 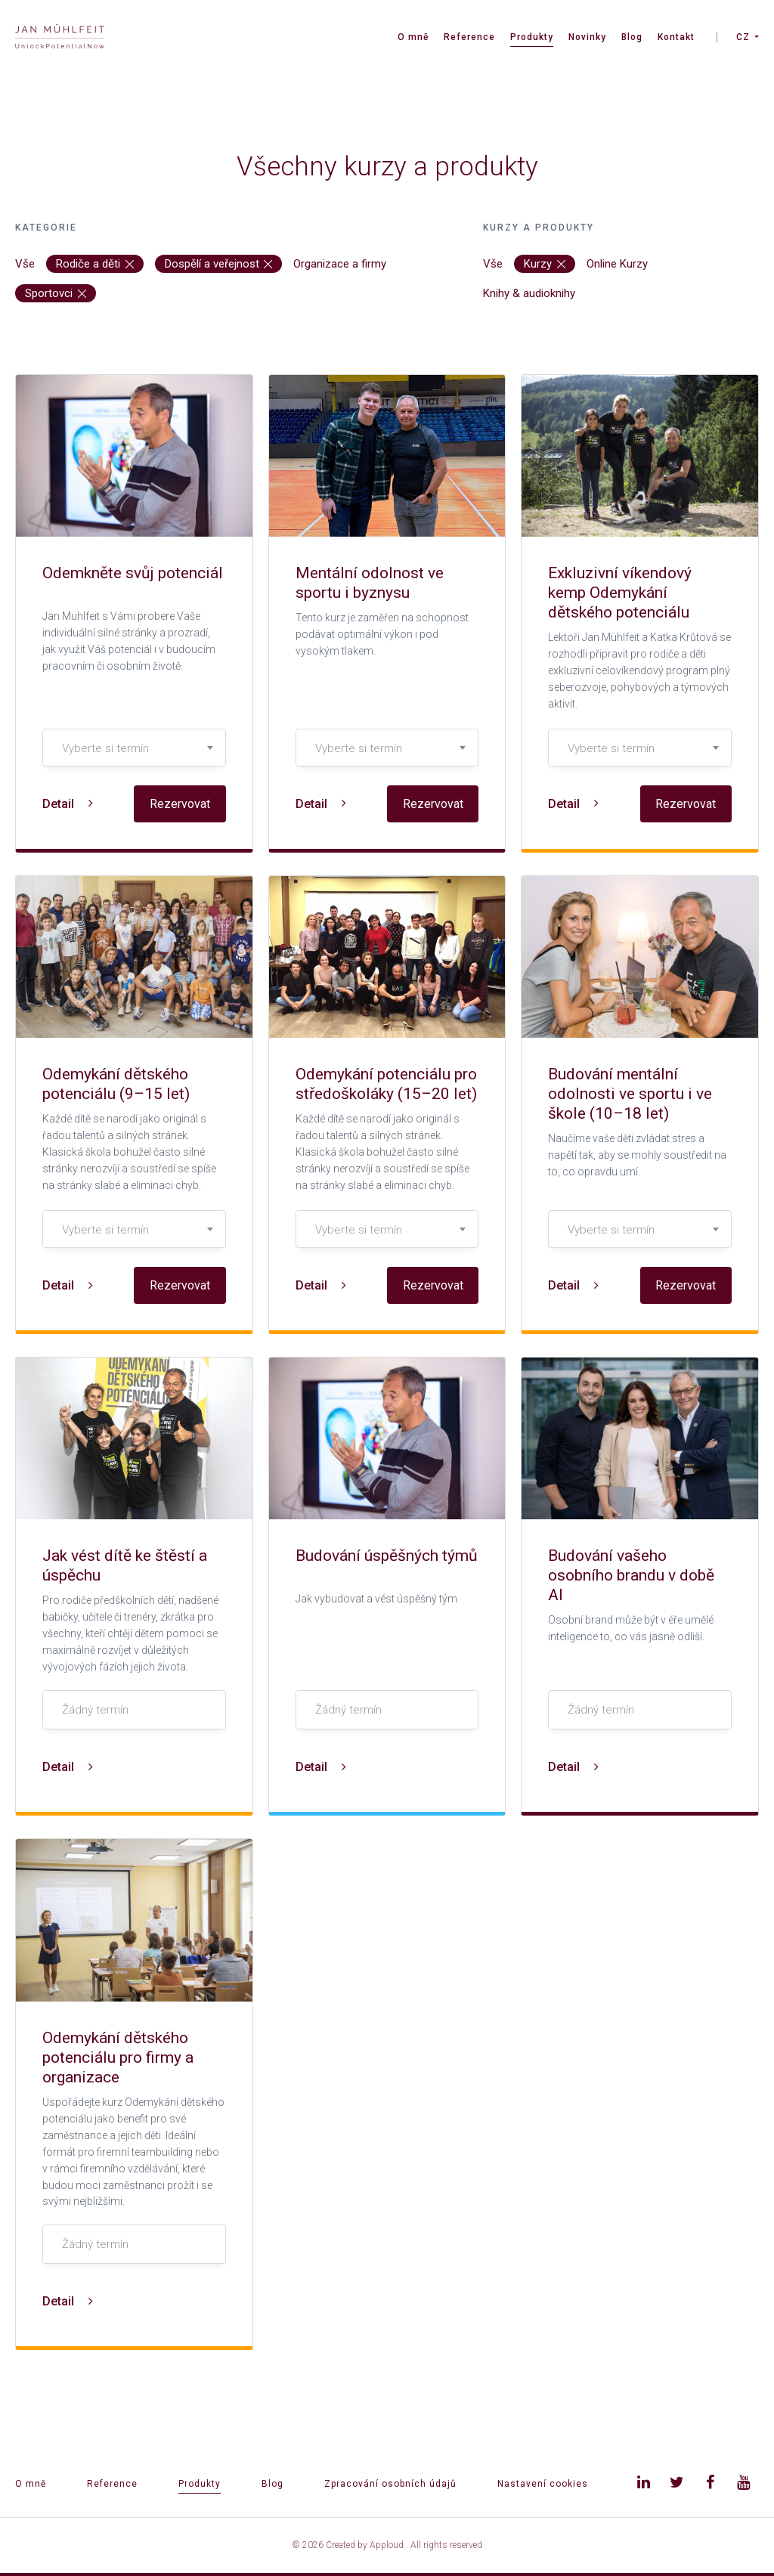 What do you see at coordinates (743, 37) in the screenshot?
I see `CZ` at bounding box center [743, 37].